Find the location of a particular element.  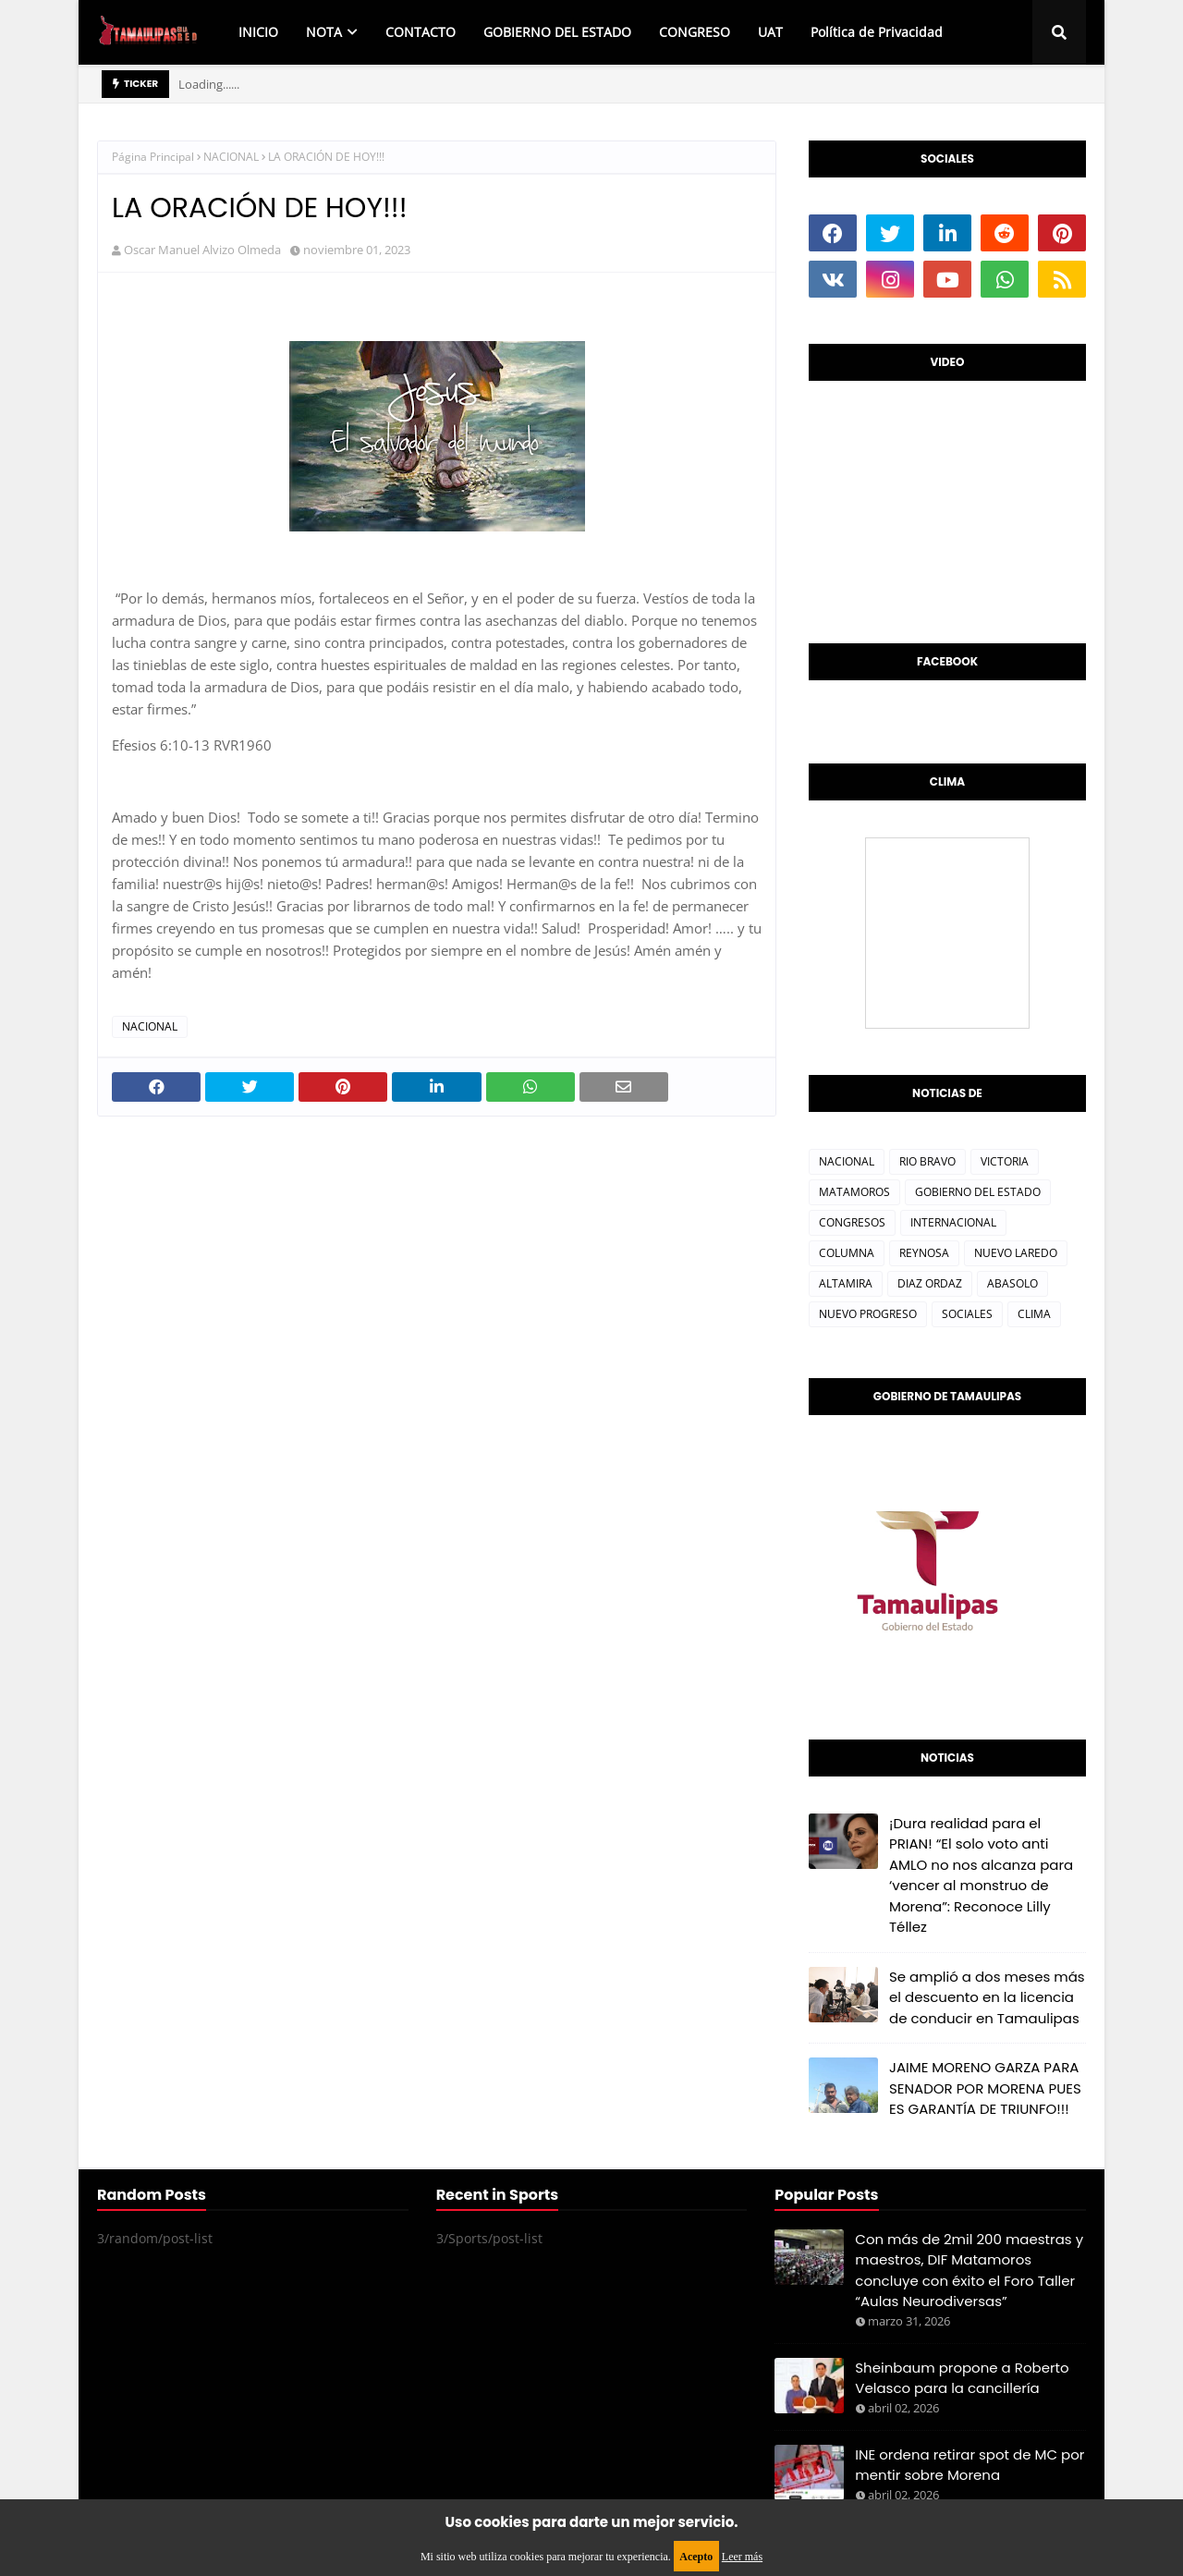

ABASOLO is located at coordinates (1012, 1283).